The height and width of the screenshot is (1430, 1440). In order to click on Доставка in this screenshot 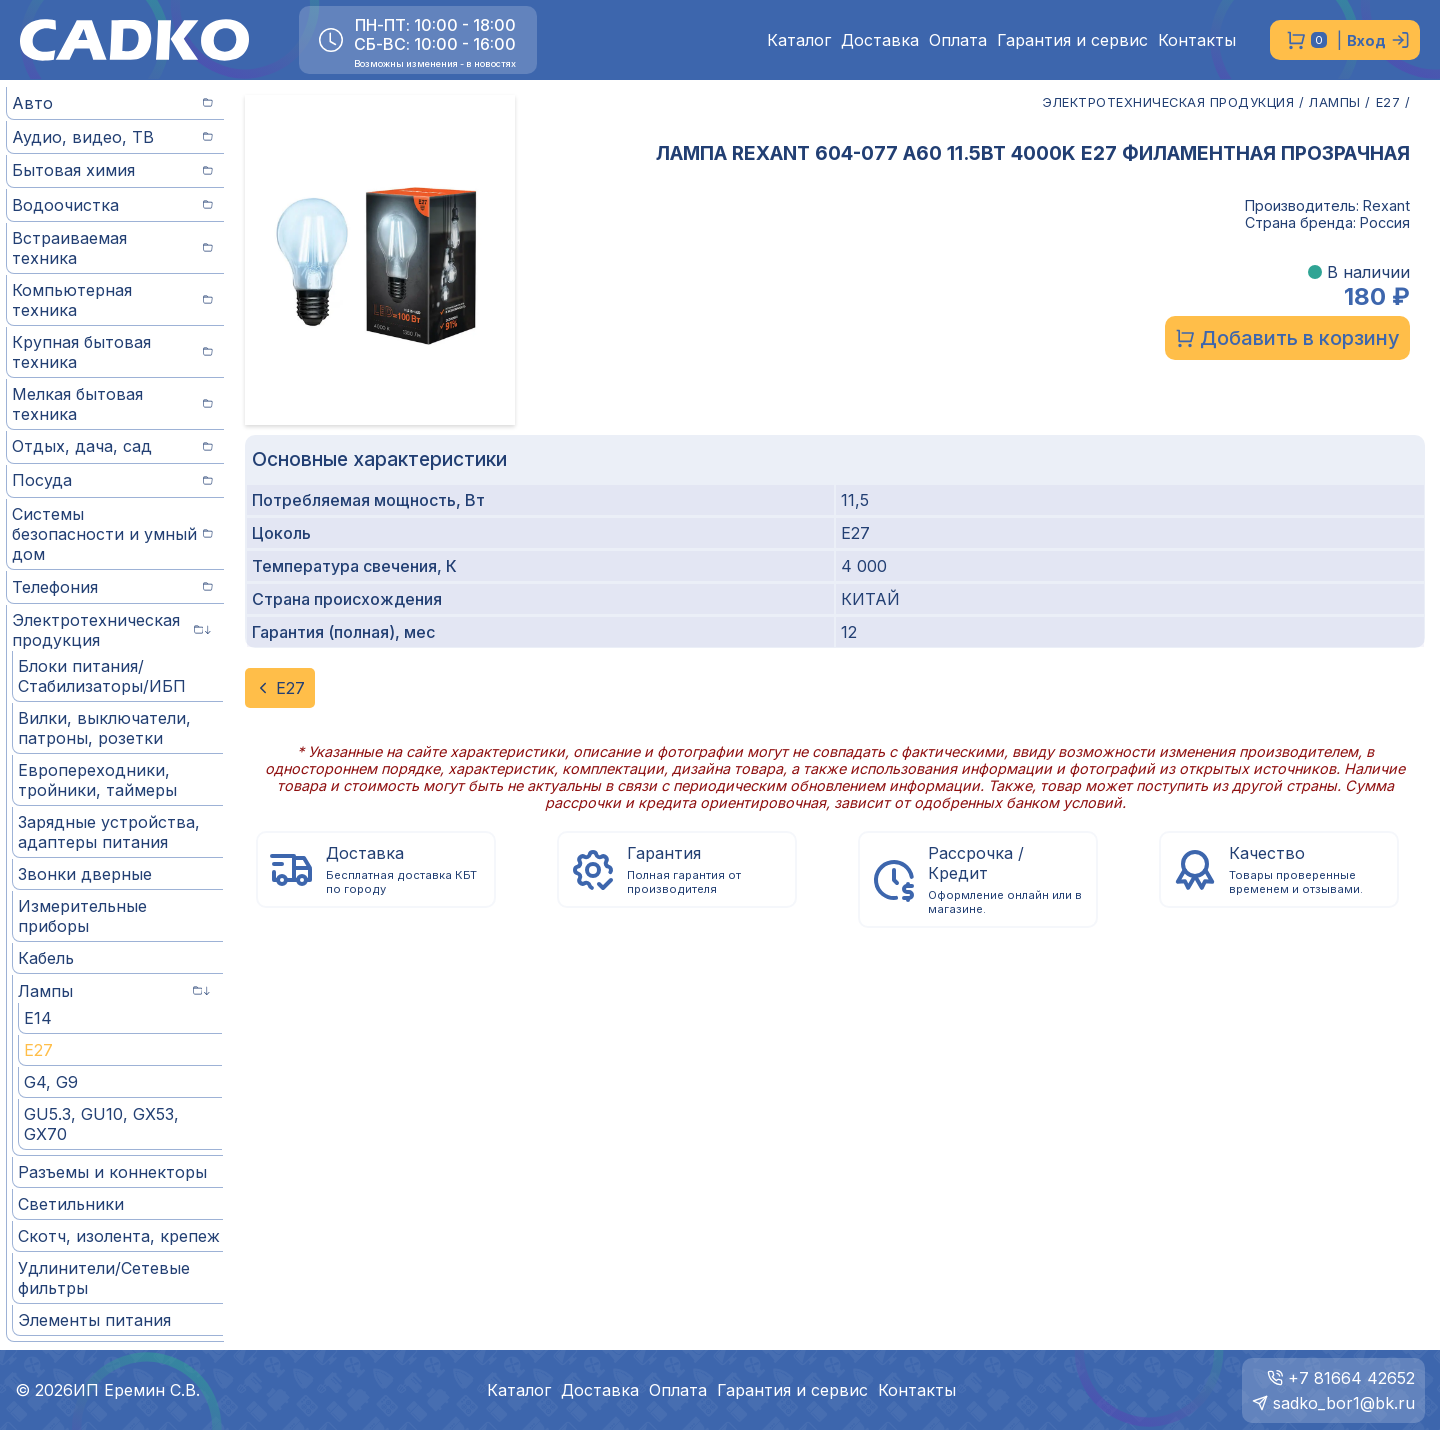, I will do `click(880, 40)`.